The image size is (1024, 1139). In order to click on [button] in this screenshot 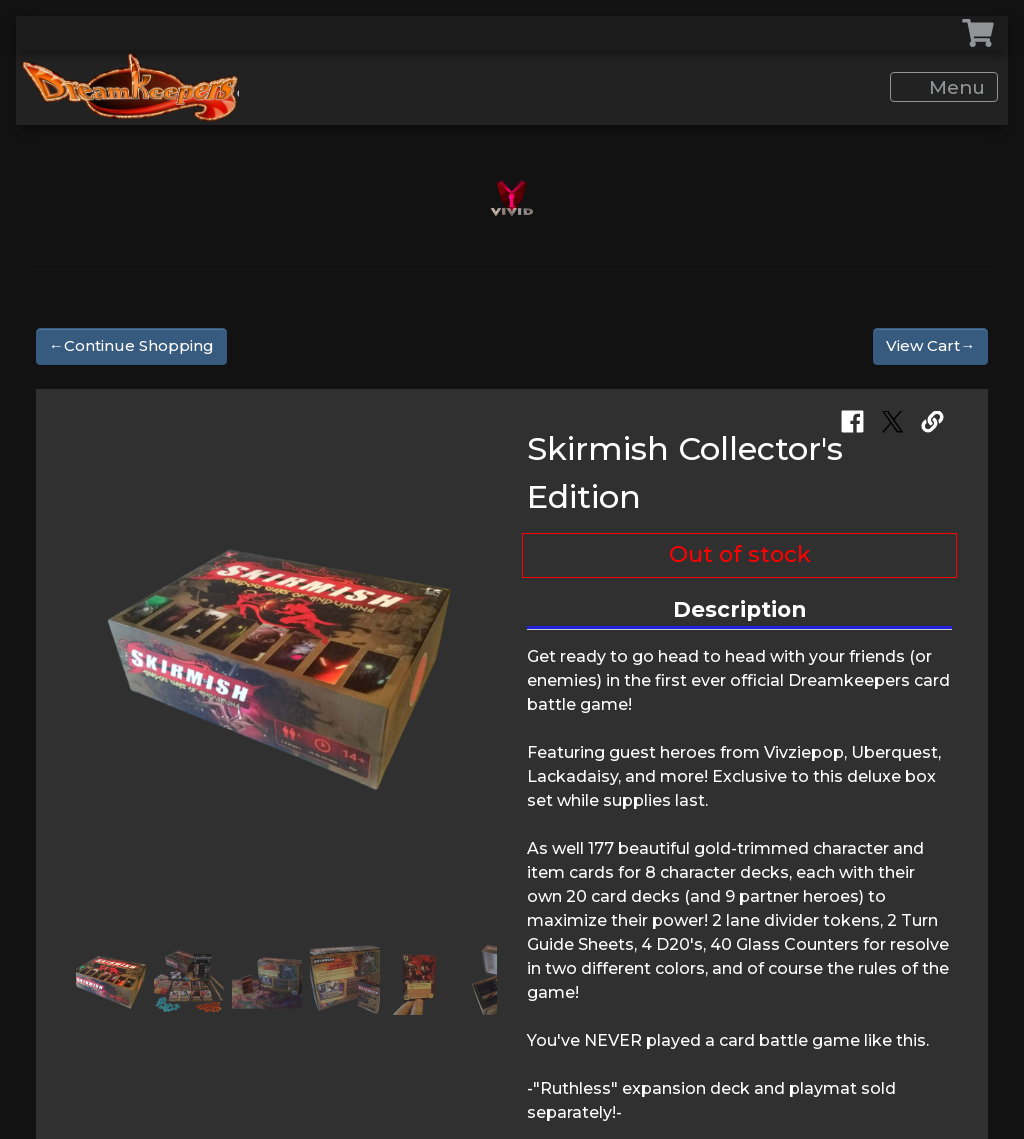, I will do `click(92, 669)`.